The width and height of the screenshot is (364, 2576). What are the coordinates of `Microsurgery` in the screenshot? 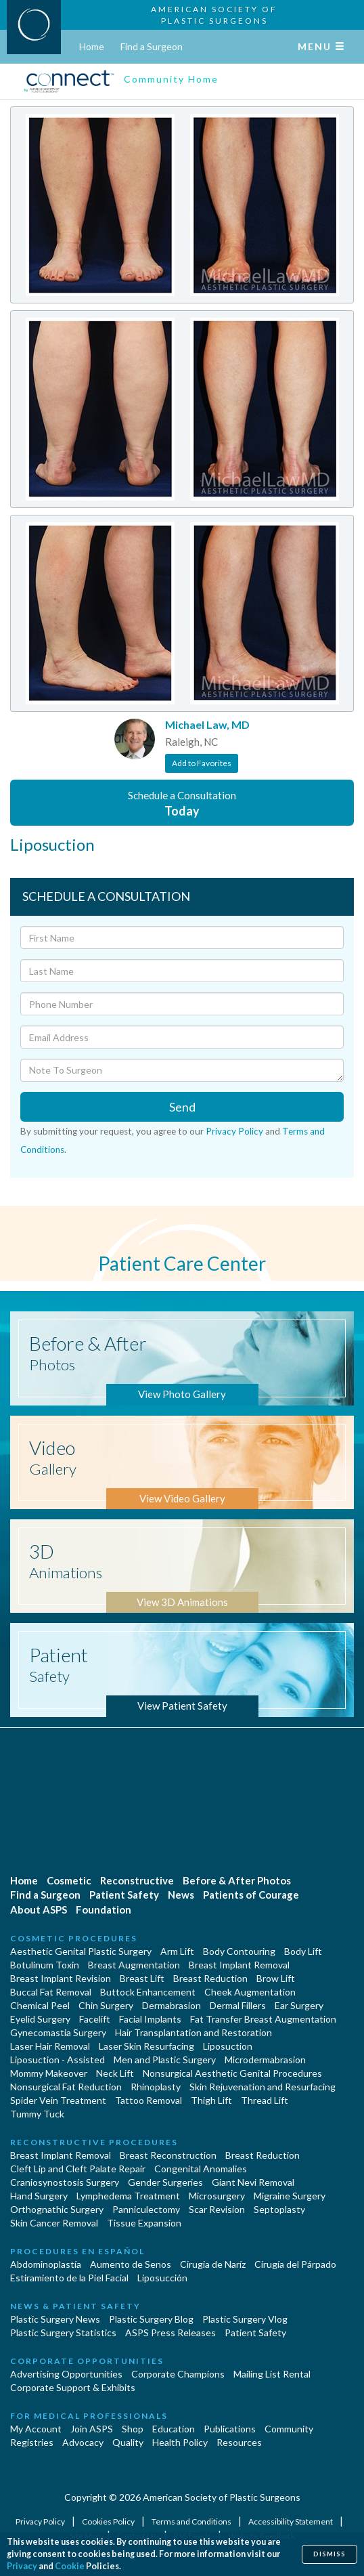 It's located at (217, 2195).